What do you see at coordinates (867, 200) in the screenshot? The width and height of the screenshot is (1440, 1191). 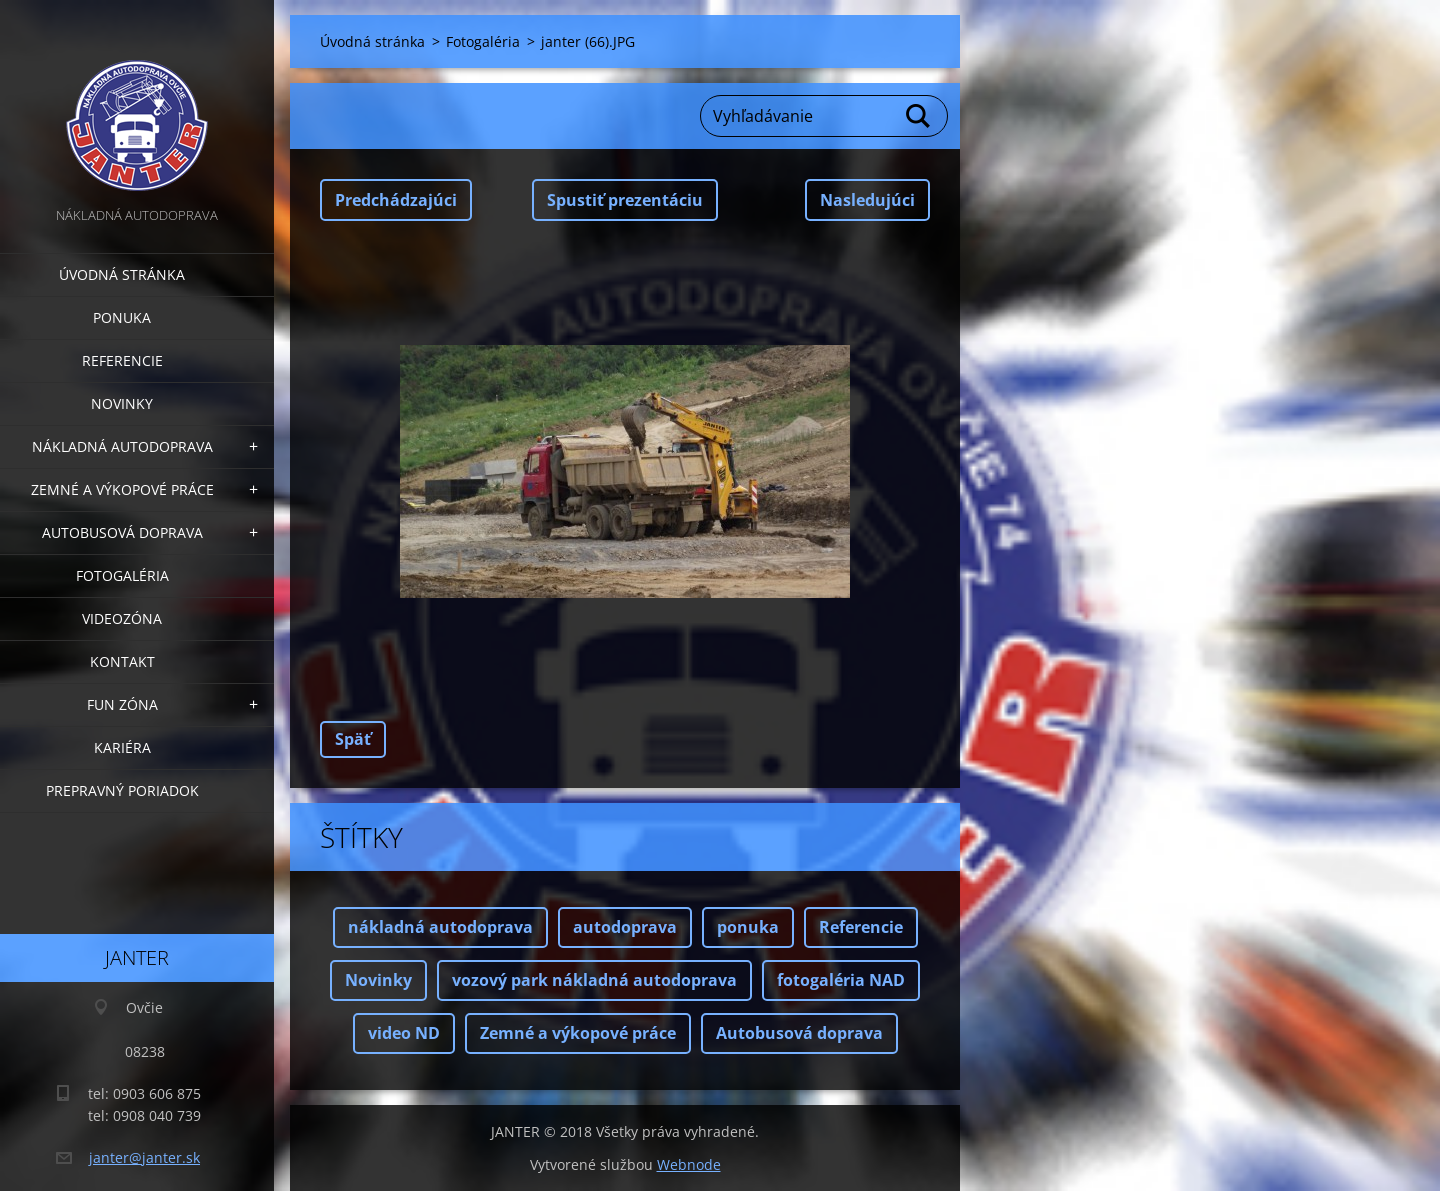 I see `Nasledujúci` at bounding box center [867, 200].